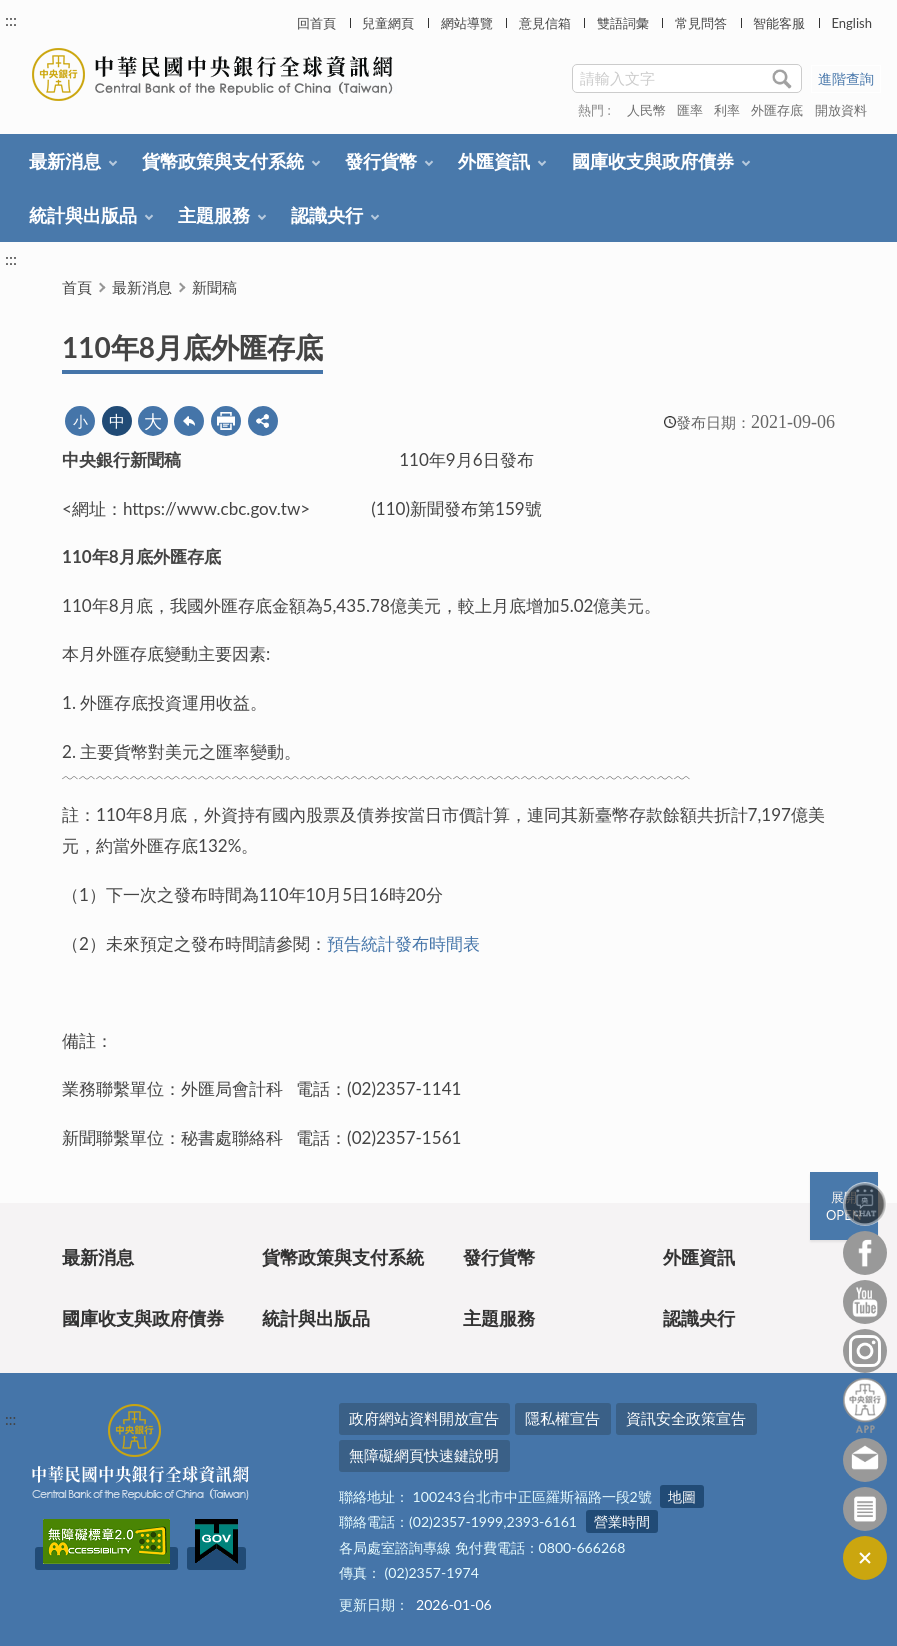  I want to click on 隱私權宣告, so click(562, 1418).